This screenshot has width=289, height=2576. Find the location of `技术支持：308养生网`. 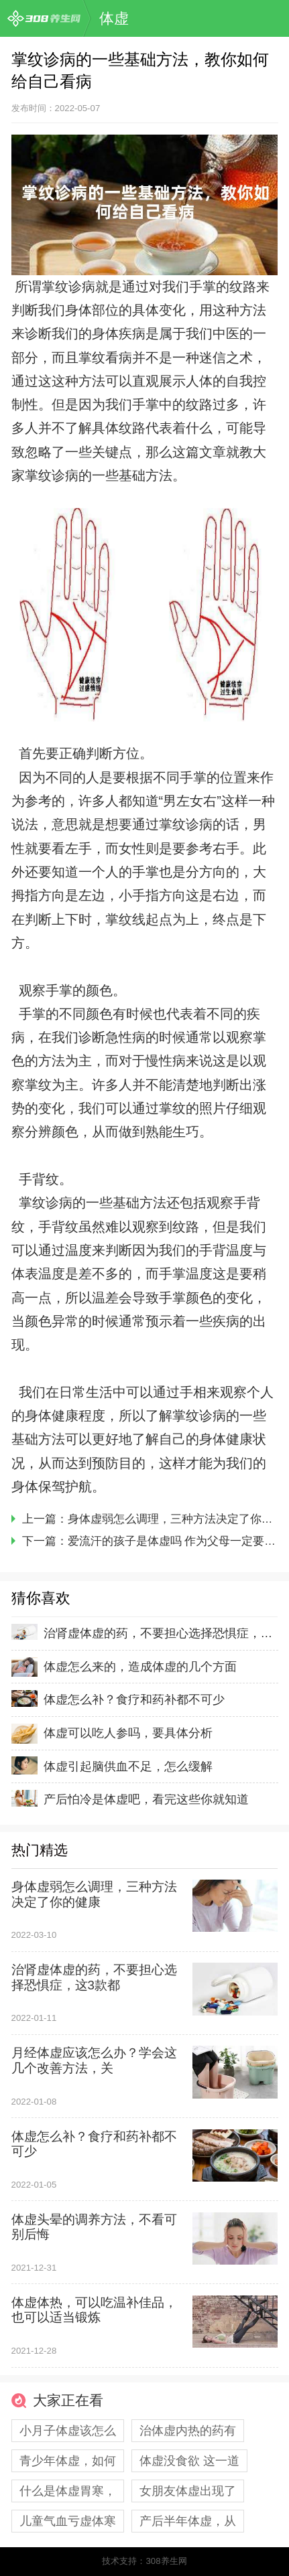

技术支持：308养生网 is located at coordinates (144, 2561).